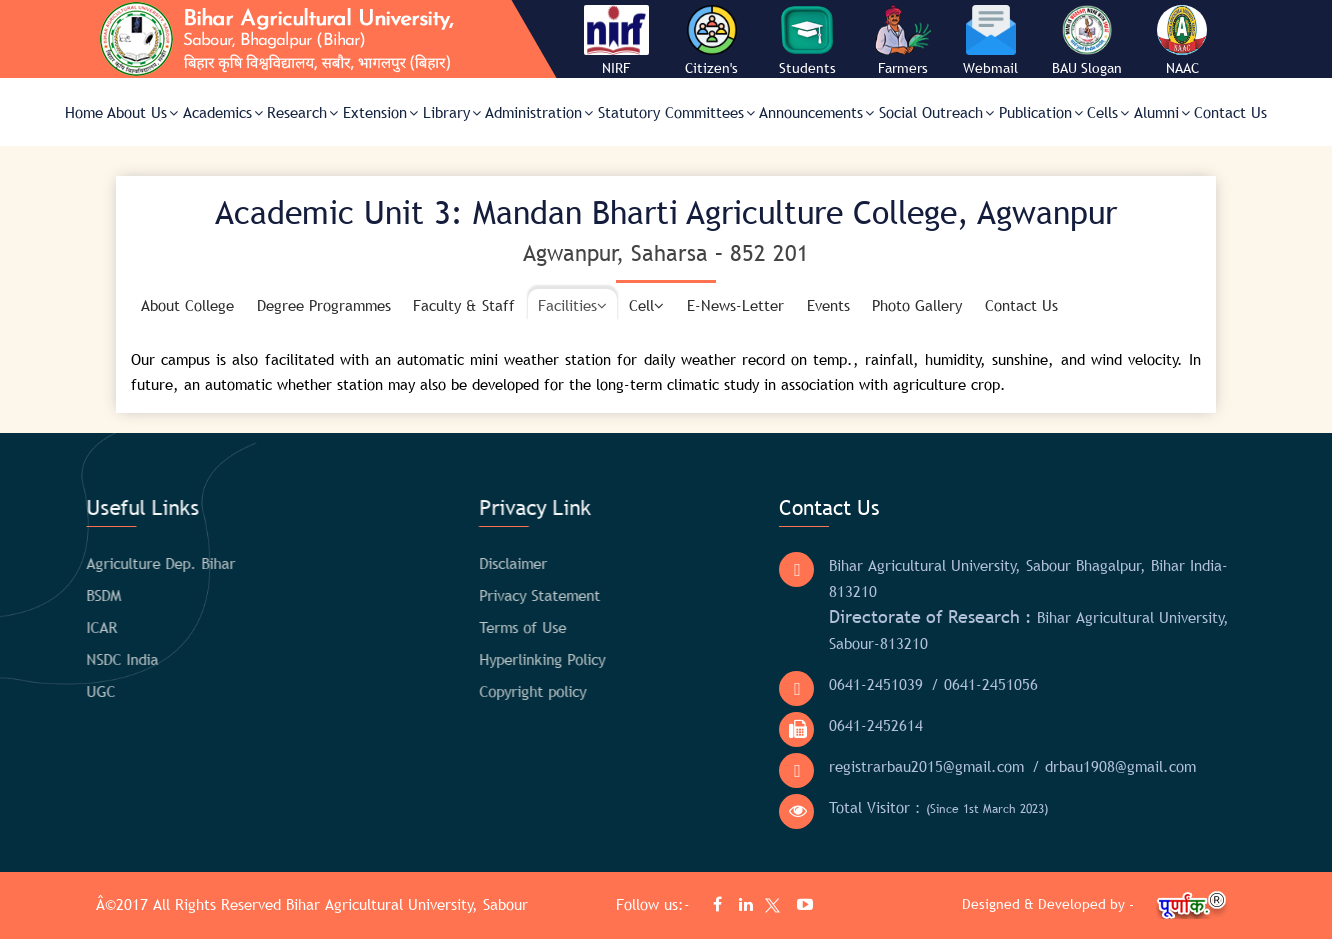 This screenshot has height=939, width=1332. I want to click on Home, so click(84, 112).